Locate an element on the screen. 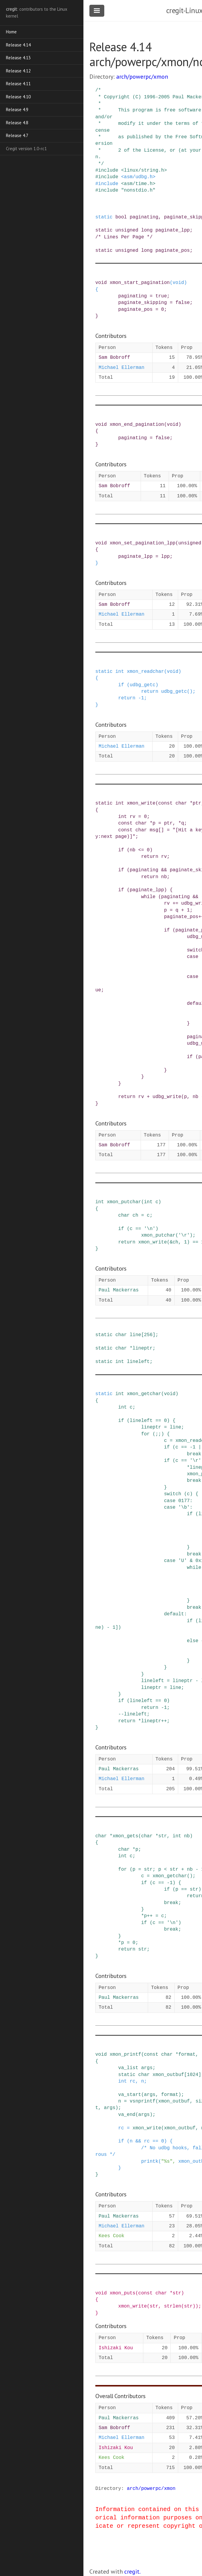 The image size is (202, 2576). "nonstdio.h" is located at coordinates (138, 190).